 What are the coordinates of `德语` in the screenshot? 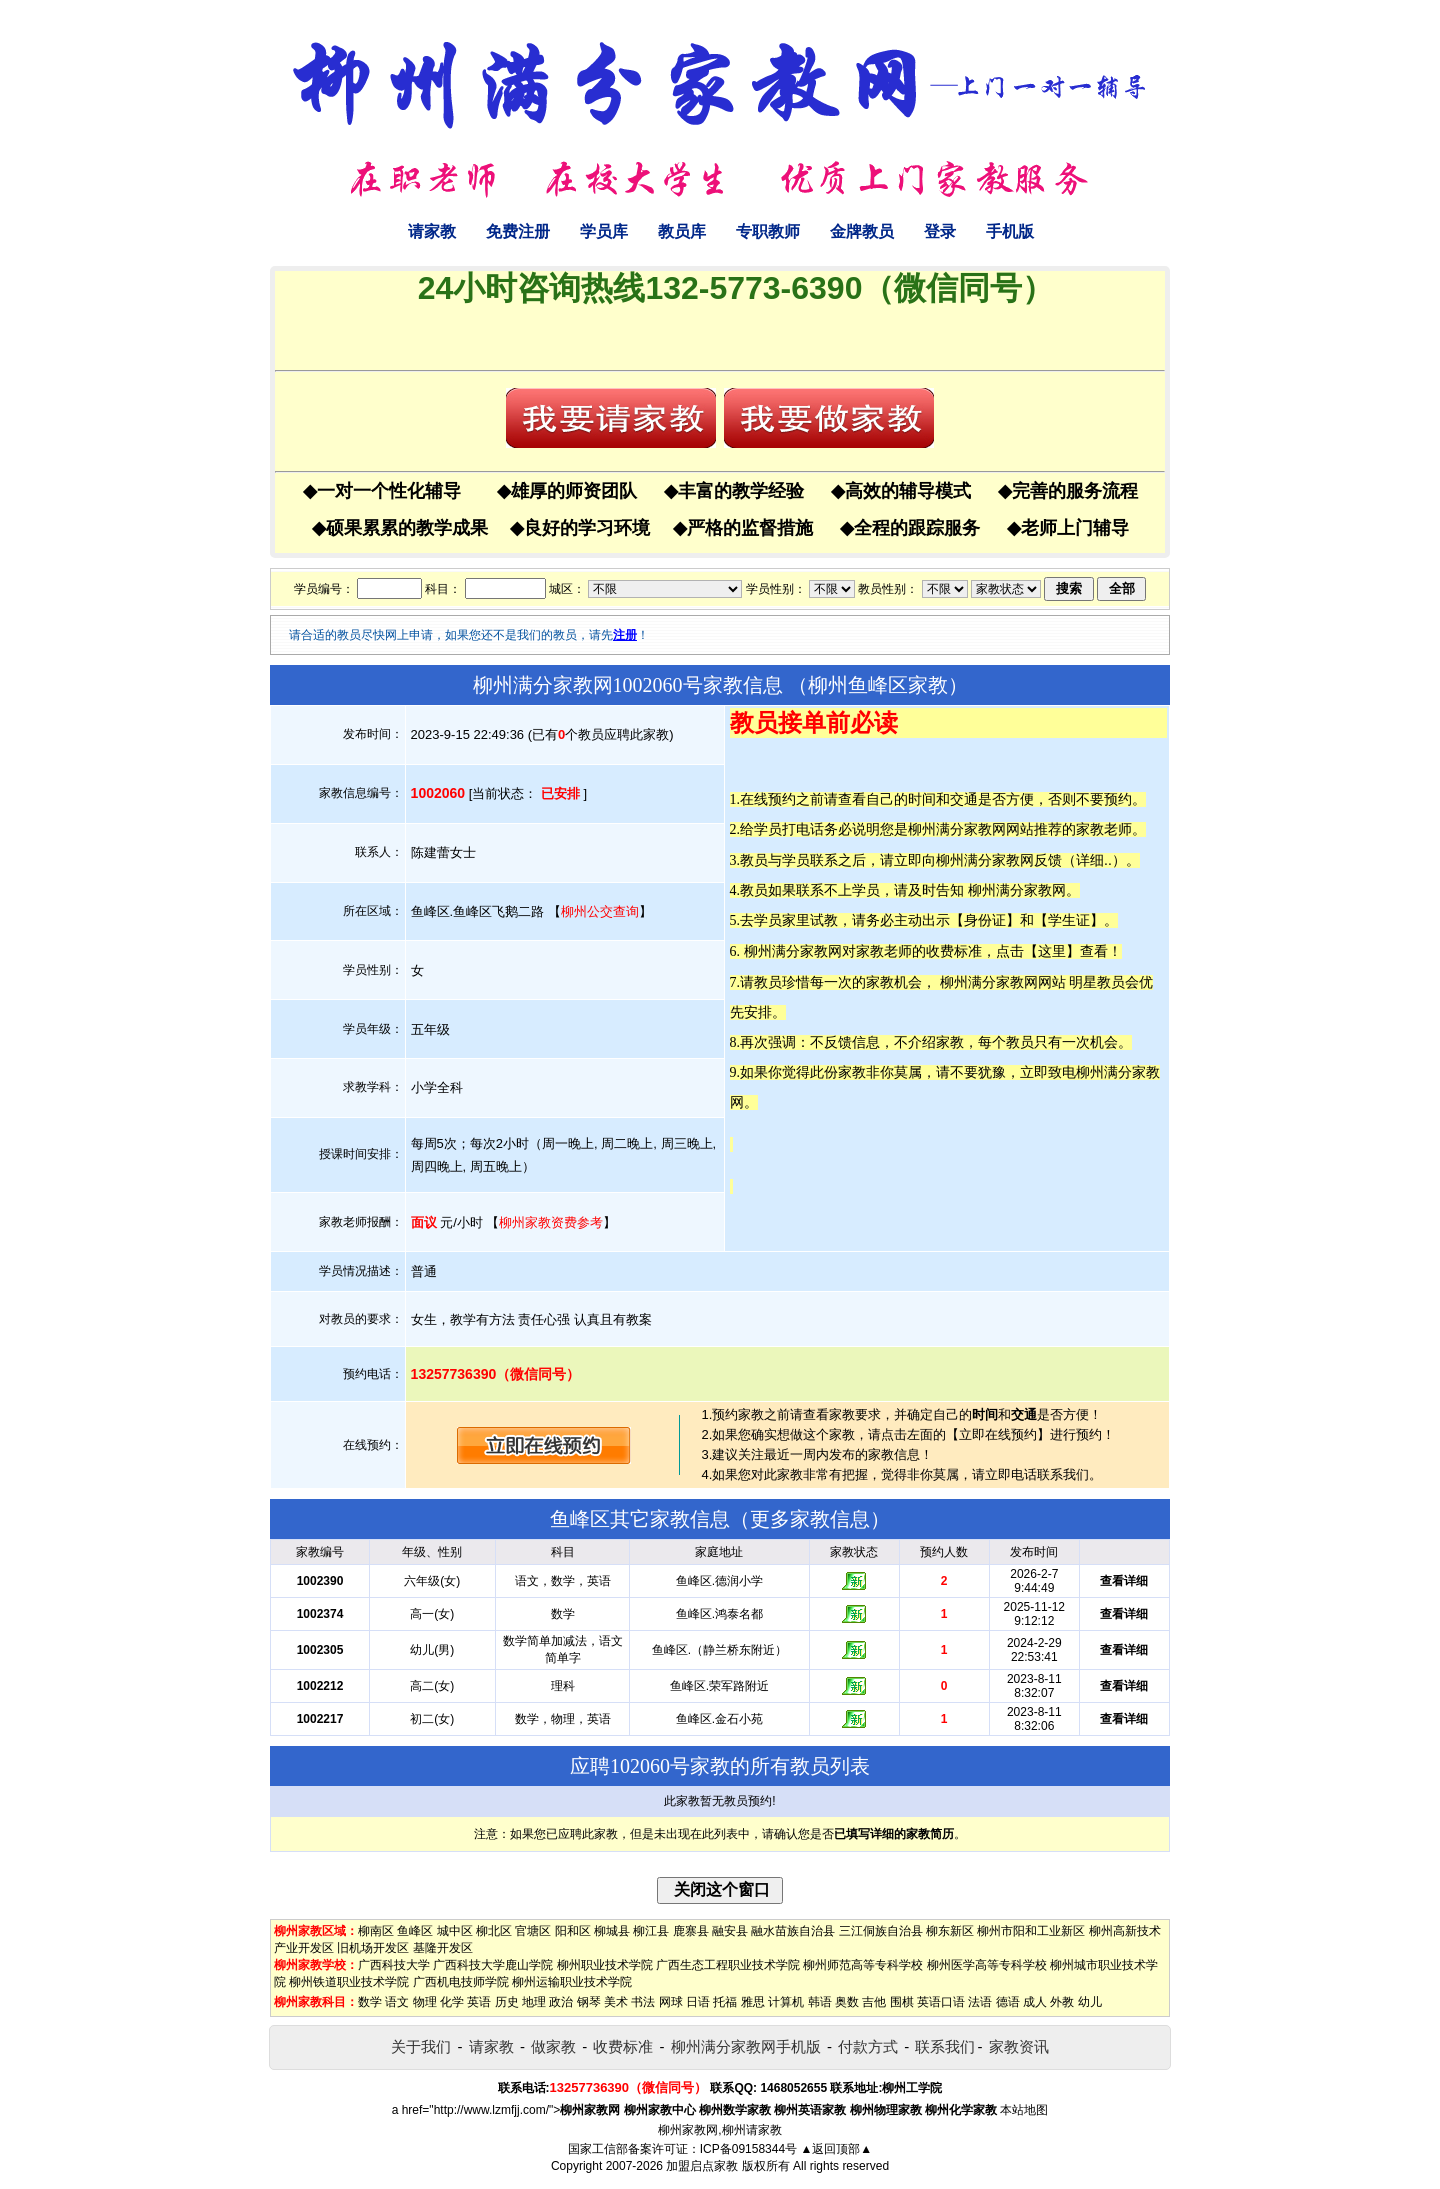 It's located at (1008, 2002).